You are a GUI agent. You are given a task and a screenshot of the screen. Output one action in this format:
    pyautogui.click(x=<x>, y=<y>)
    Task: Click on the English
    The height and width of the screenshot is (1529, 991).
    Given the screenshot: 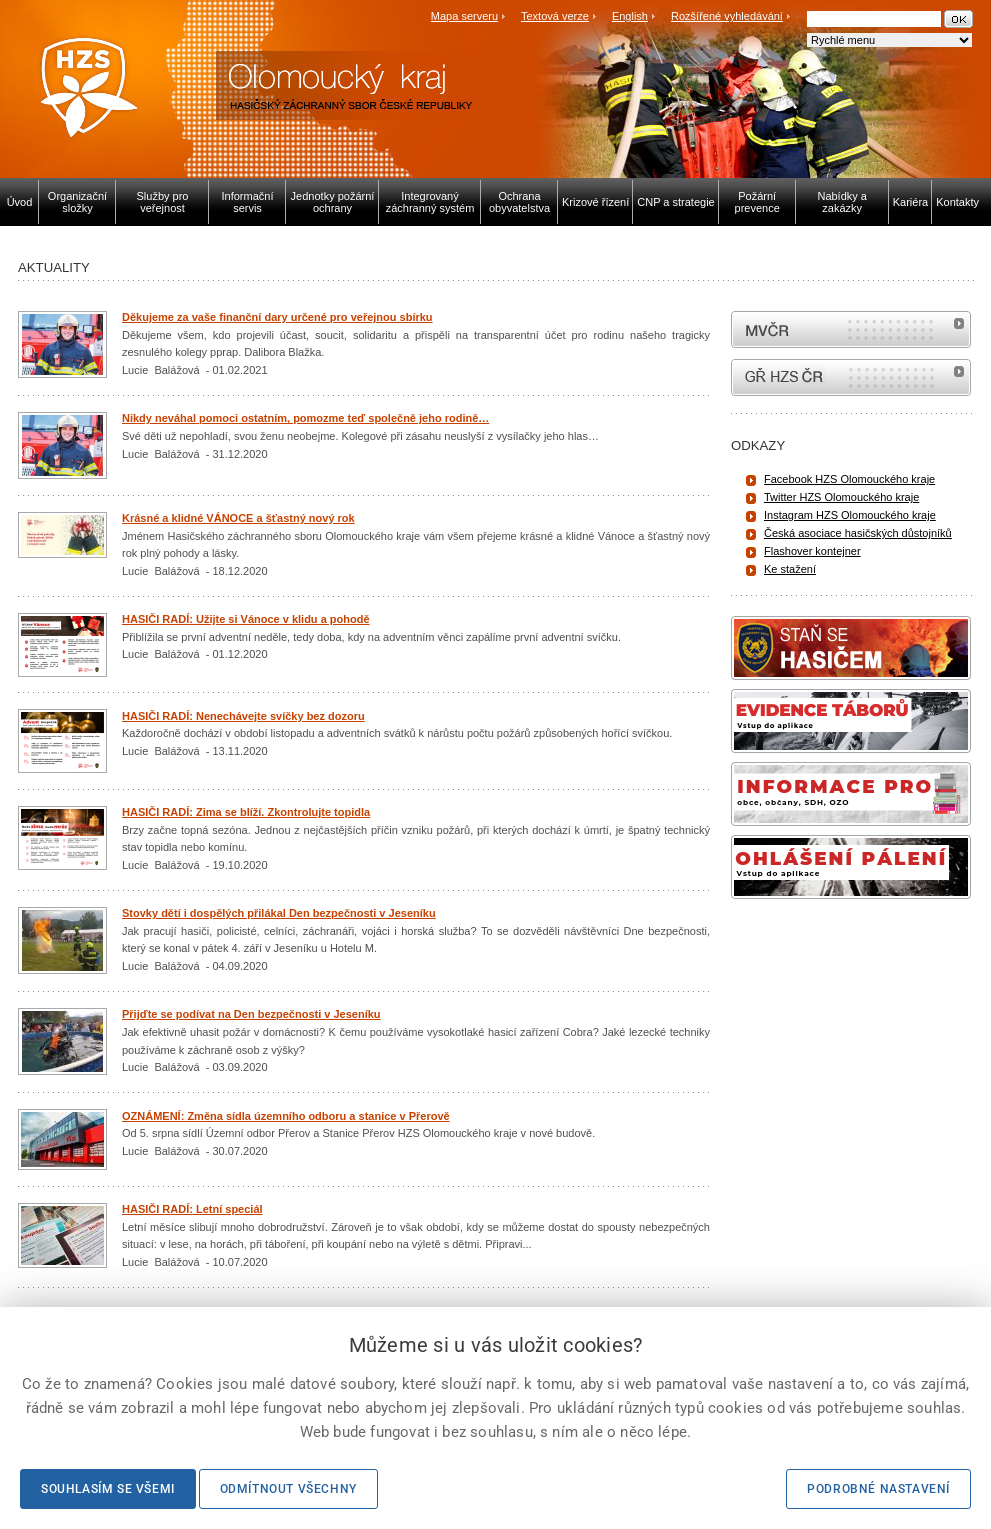 What is the action you would take?
    pyautogui.click(x=630, y=16)
    